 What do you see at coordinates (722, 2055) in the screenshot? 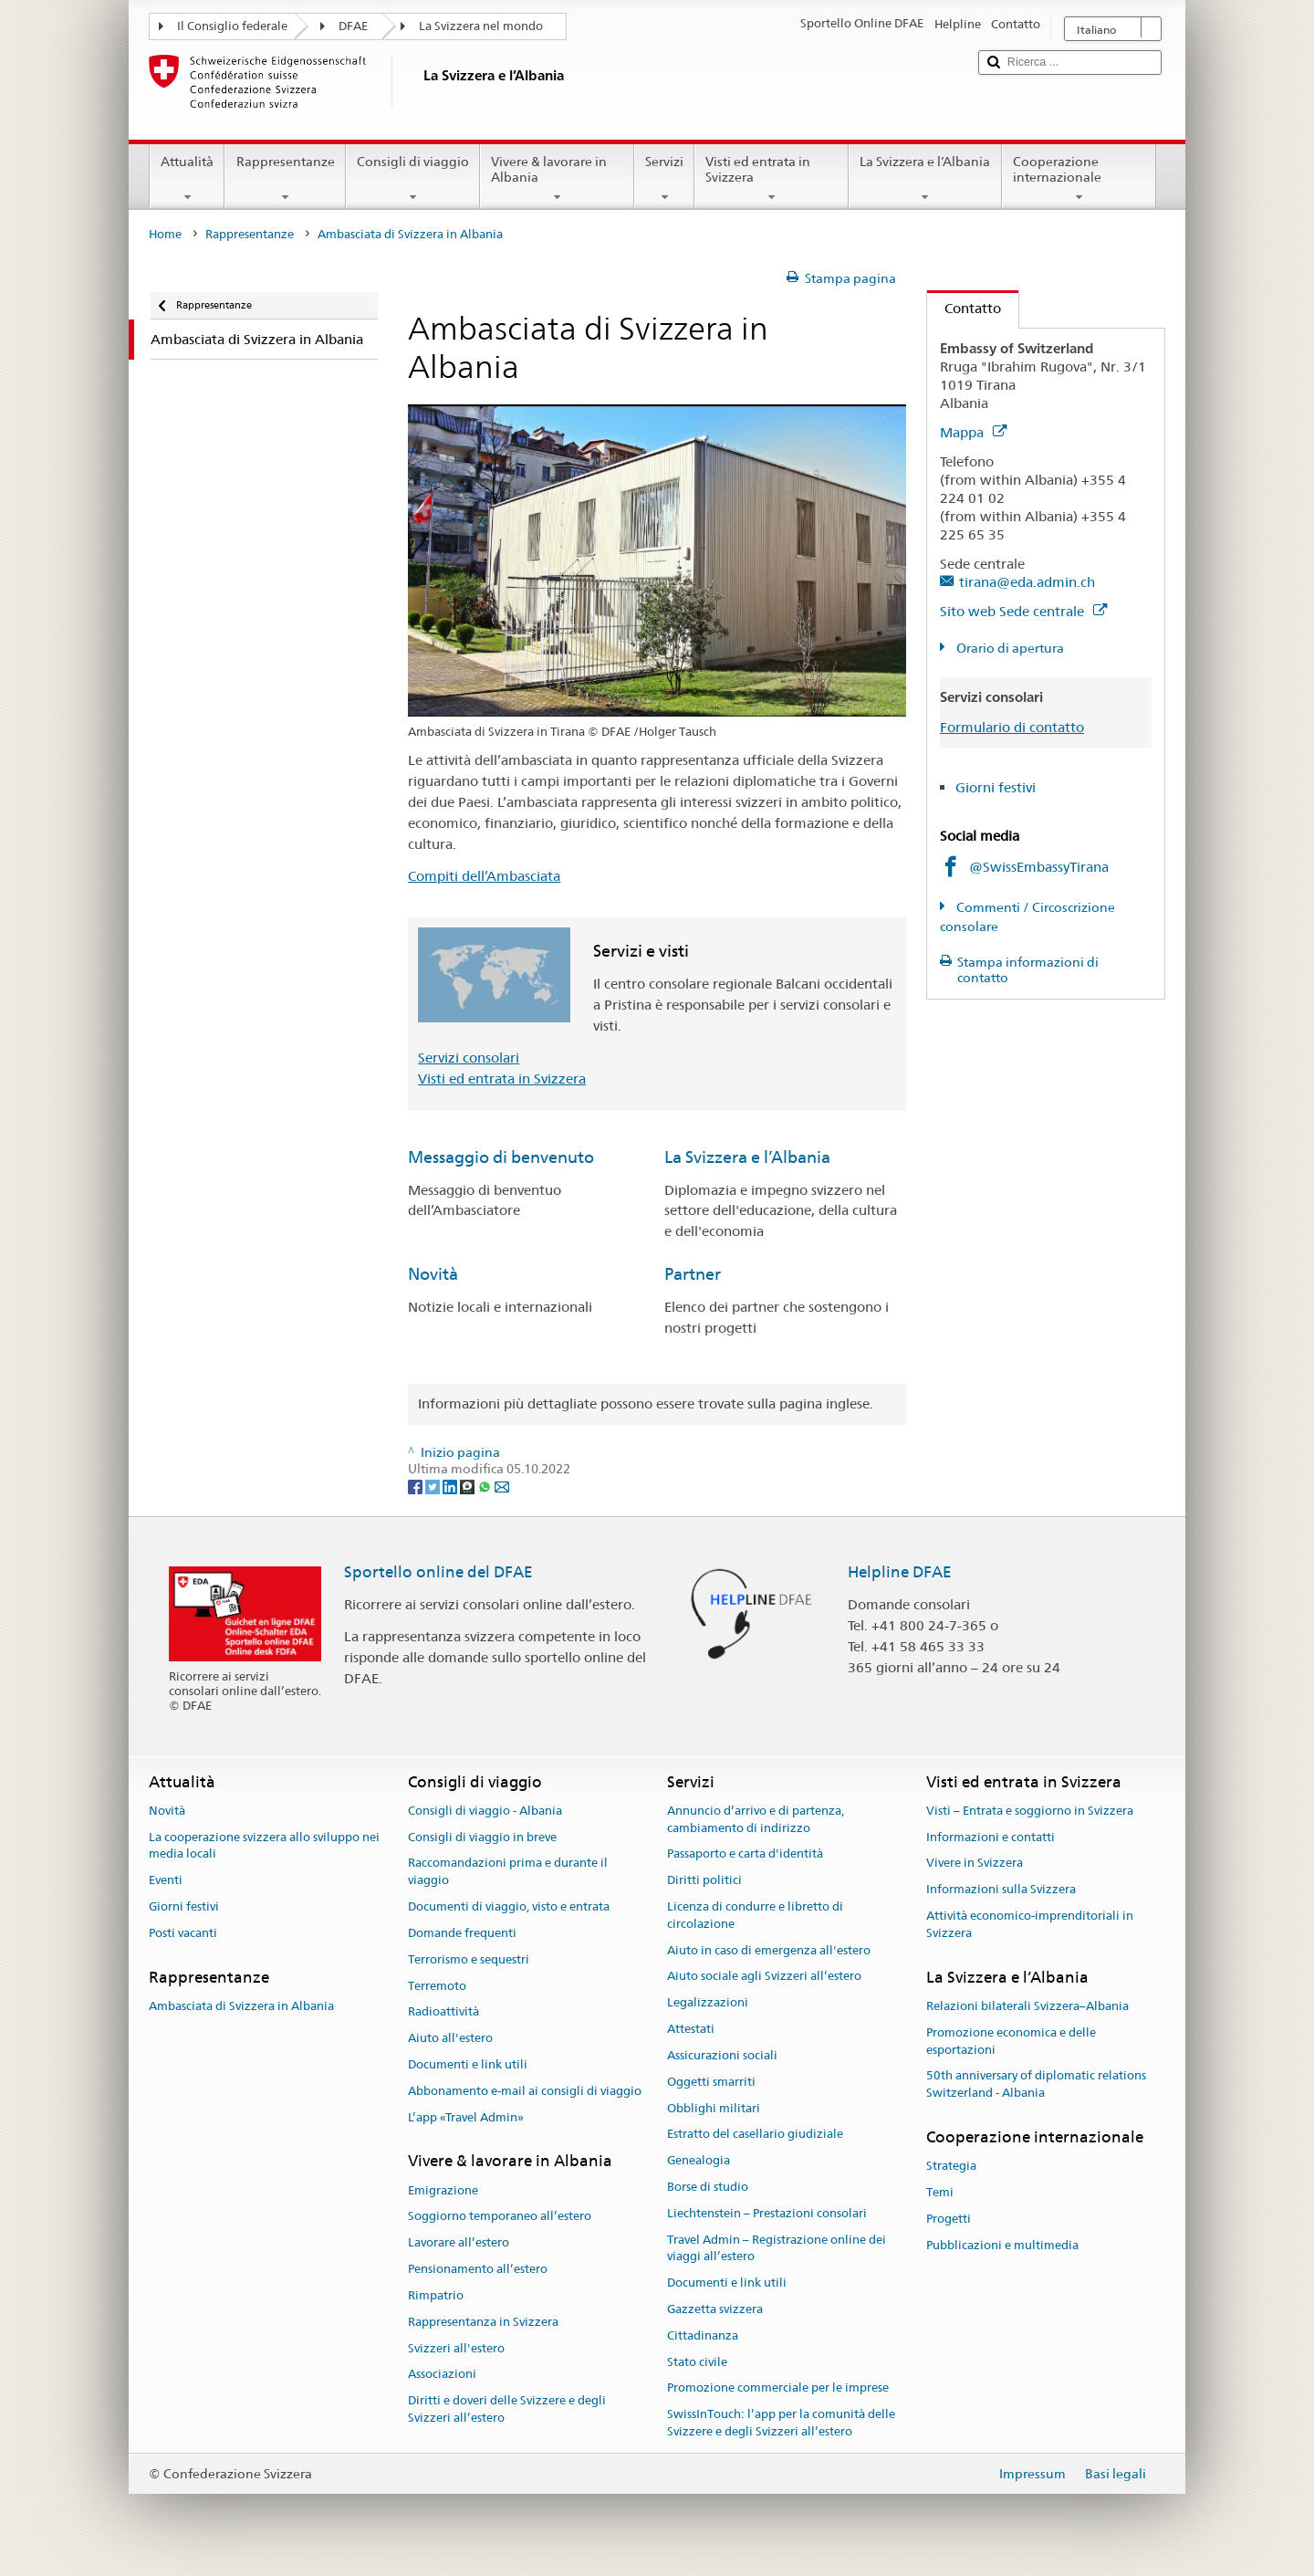
I see `Assicurazioni sociali` at bounding box center [722, 2055].